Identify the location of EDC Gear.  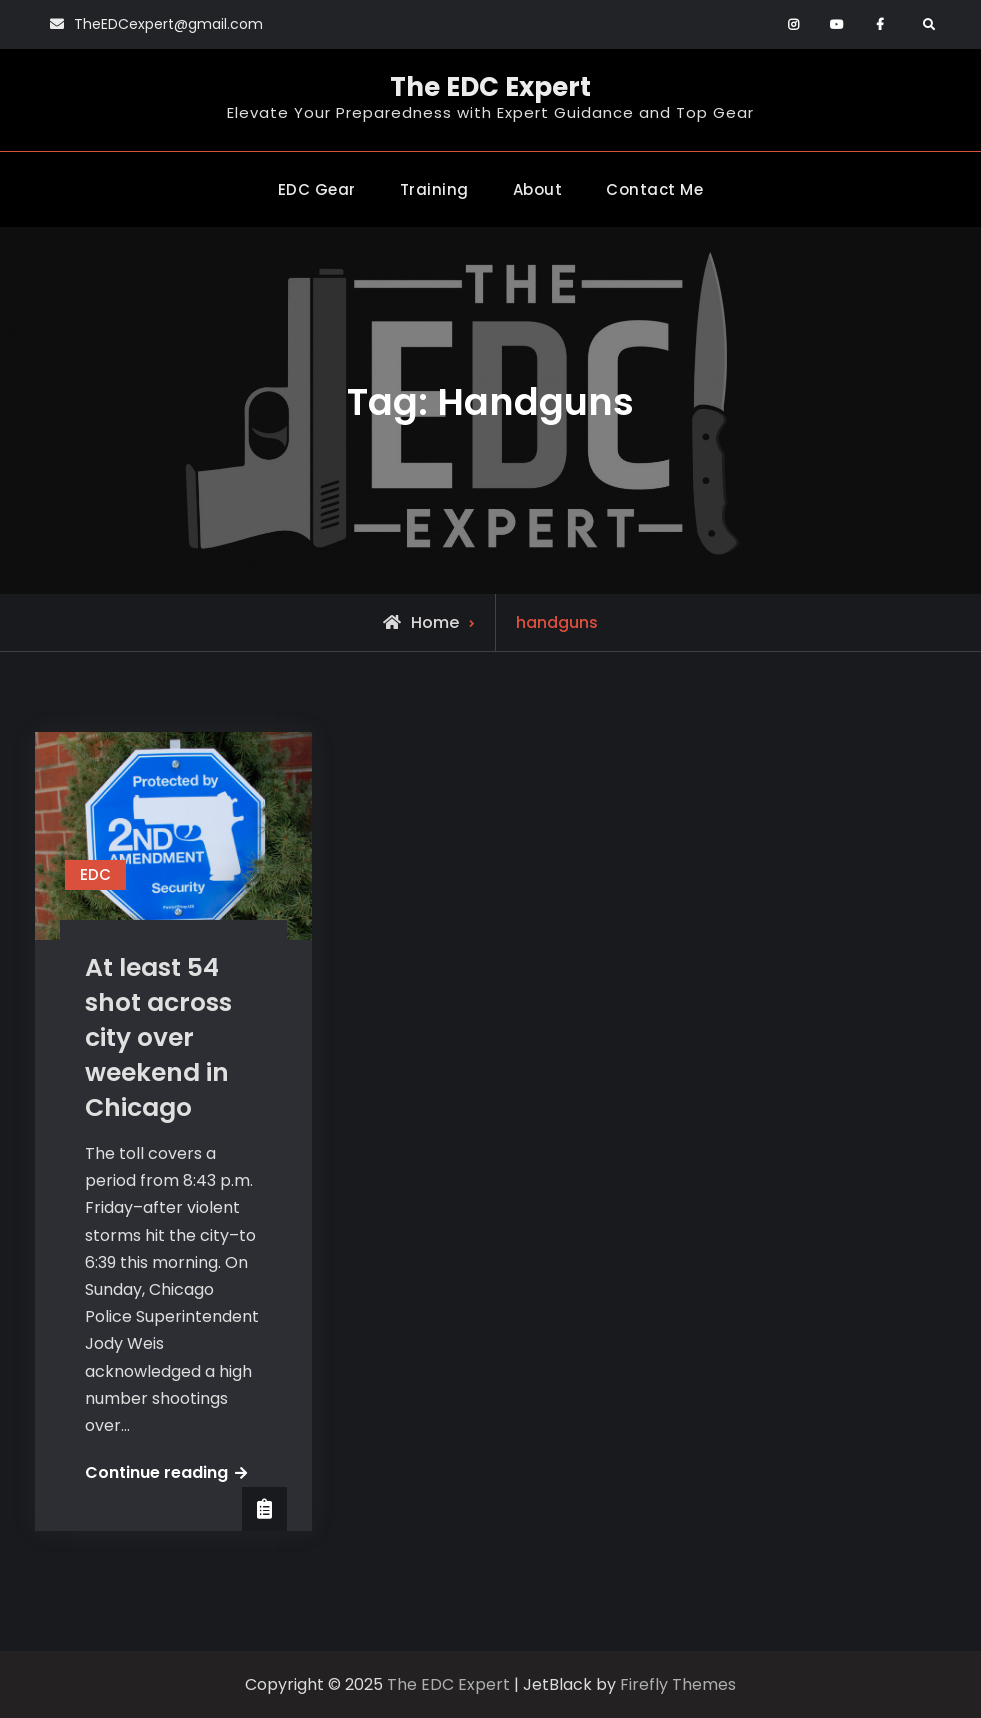
(317, 189).